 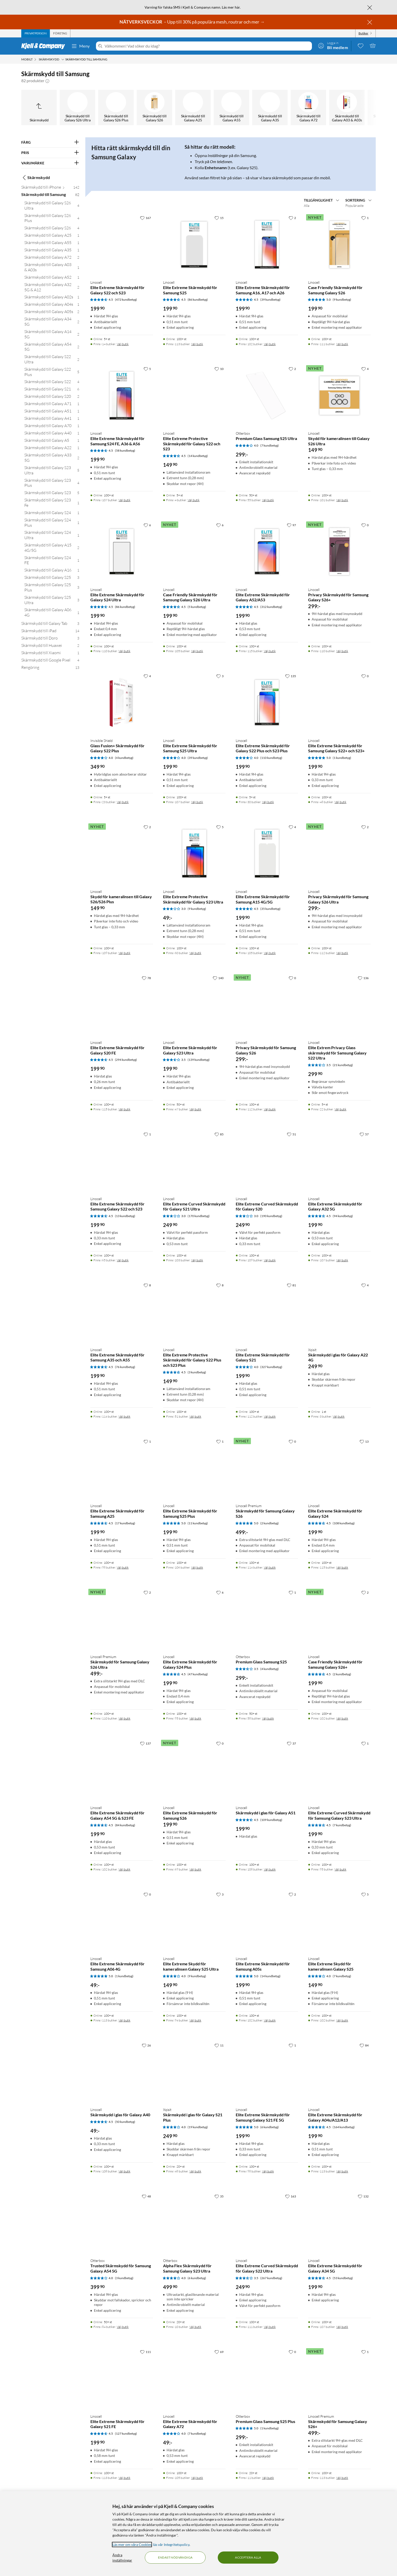 I want to click on Välj butik [Finns i 65 butiker. Välj butik], so click(x=123, y=1260).